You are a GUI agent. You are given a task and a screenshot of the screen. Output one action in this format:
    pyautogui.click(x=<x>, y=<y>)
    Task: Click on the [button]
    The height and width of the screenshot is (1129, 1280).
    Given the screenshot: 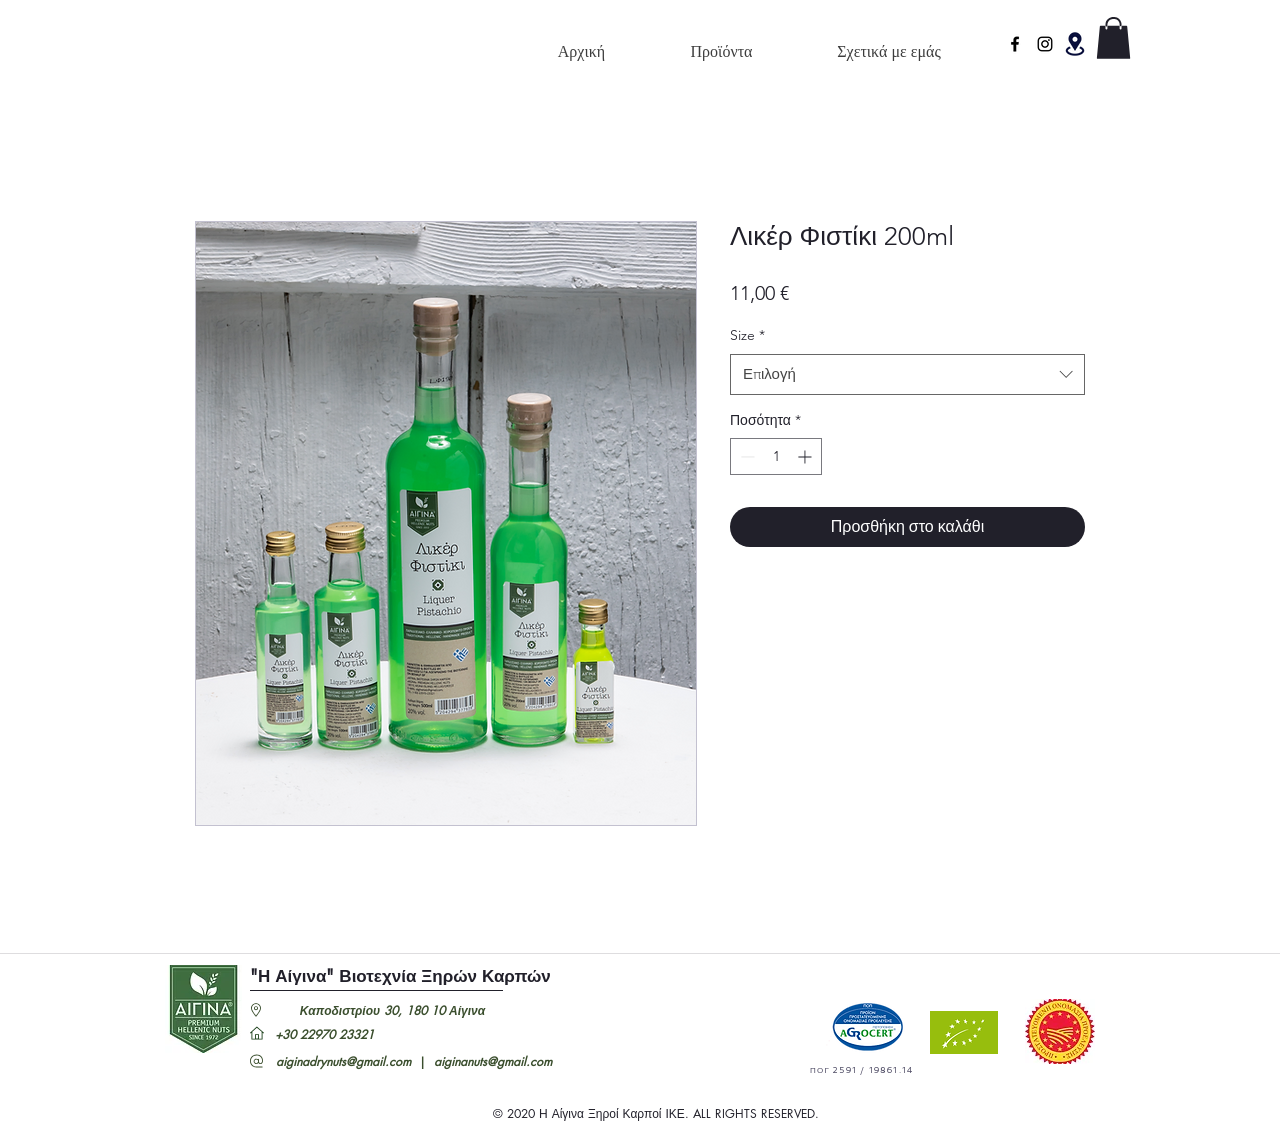 What is the action you would take?
    pyautogui.click(x=1075, y=44)
    